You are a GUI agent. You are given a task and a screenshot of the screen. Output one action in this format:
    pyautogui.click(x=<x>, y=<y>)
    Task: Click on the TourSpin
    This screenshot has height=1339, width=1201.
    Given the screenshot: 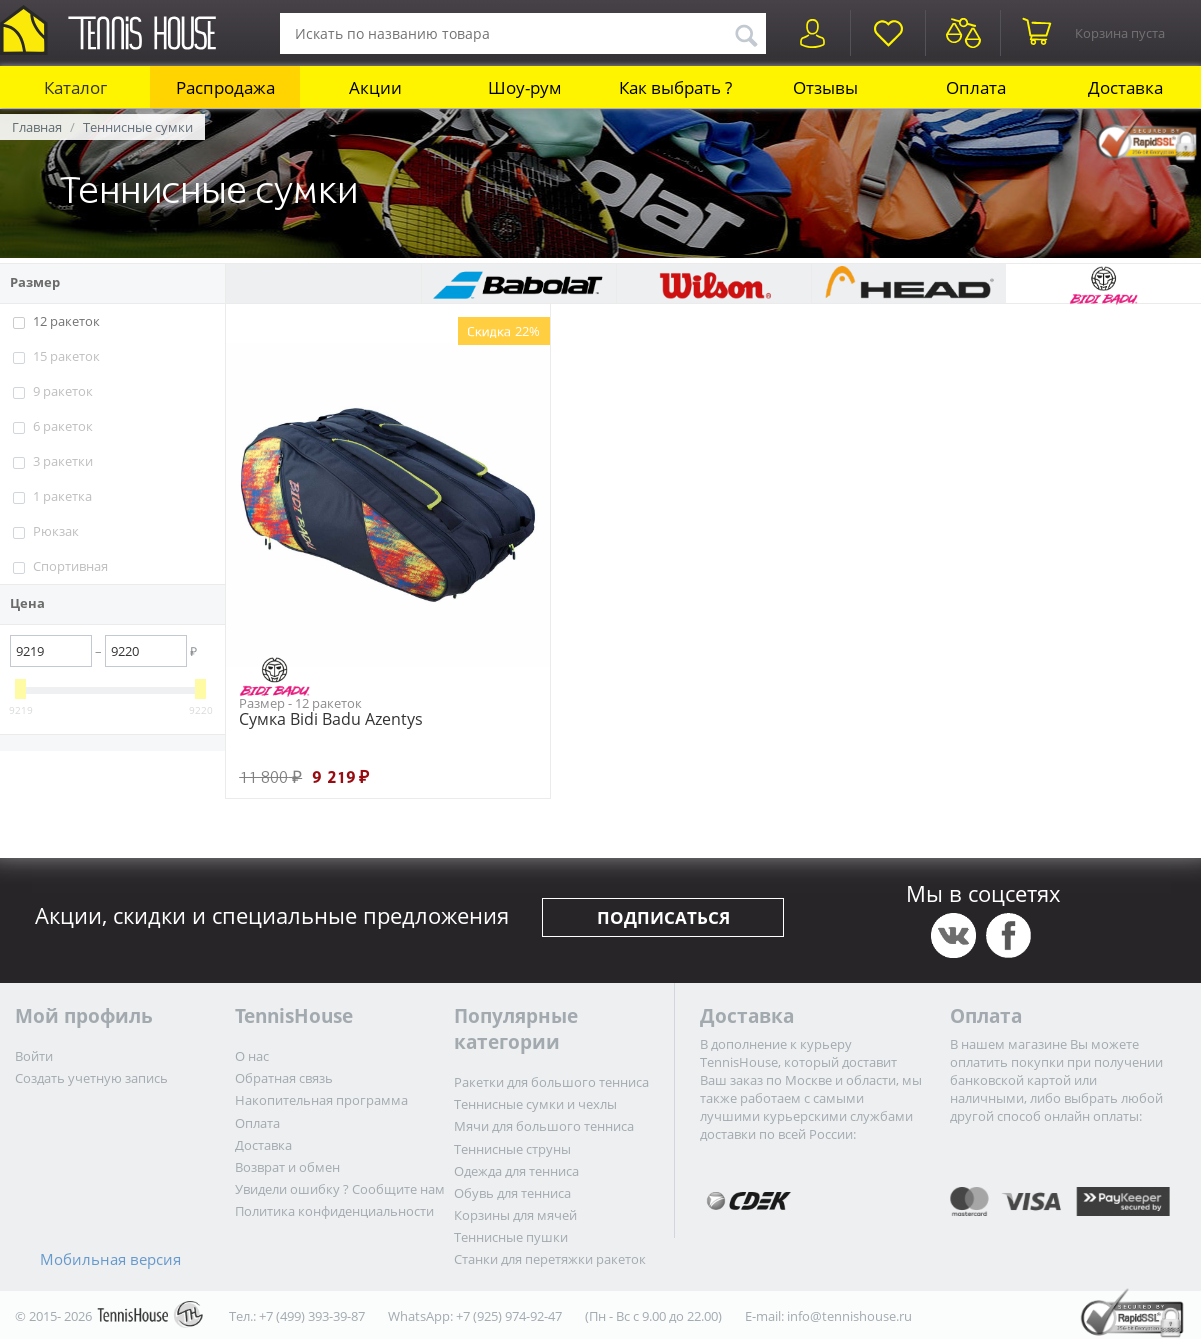 What is the action you would take?
    pyautogui.click(x=323, y=284)
    